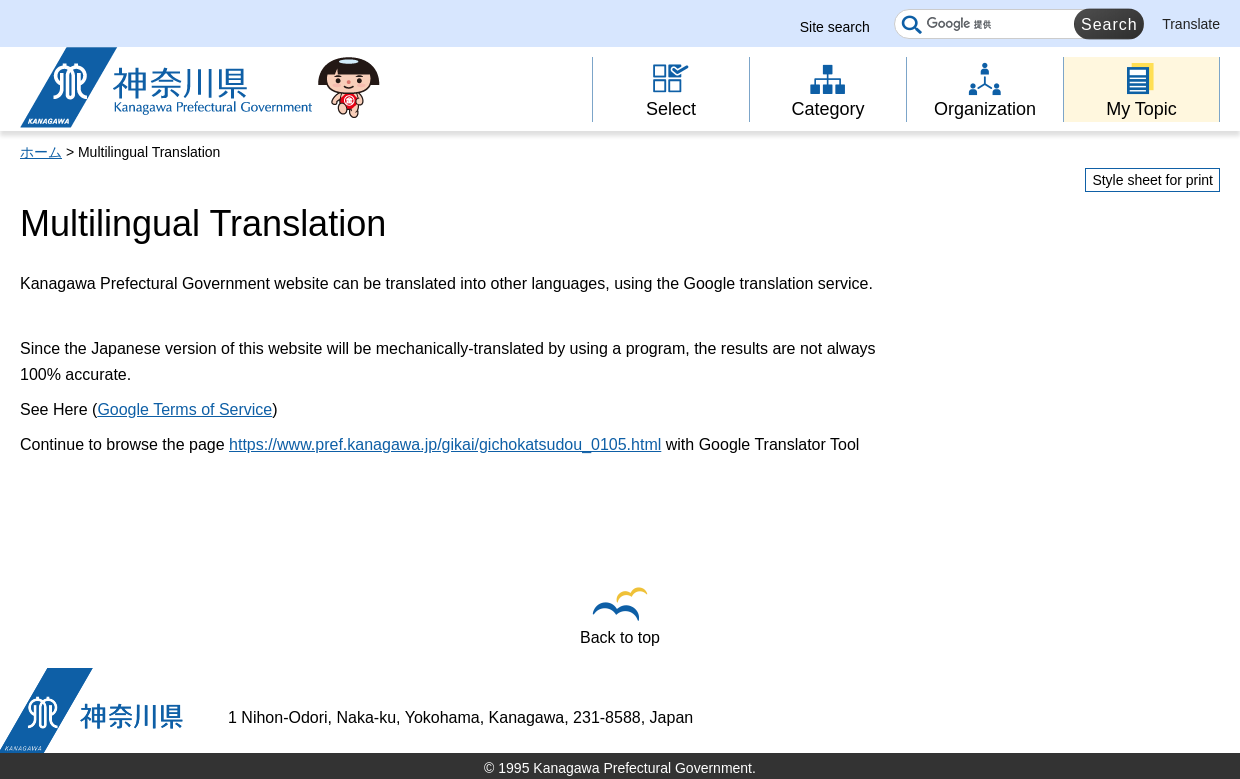  Describe the element at coordinates (1191, 24) in the screenshot. I see `Translate` at that location.